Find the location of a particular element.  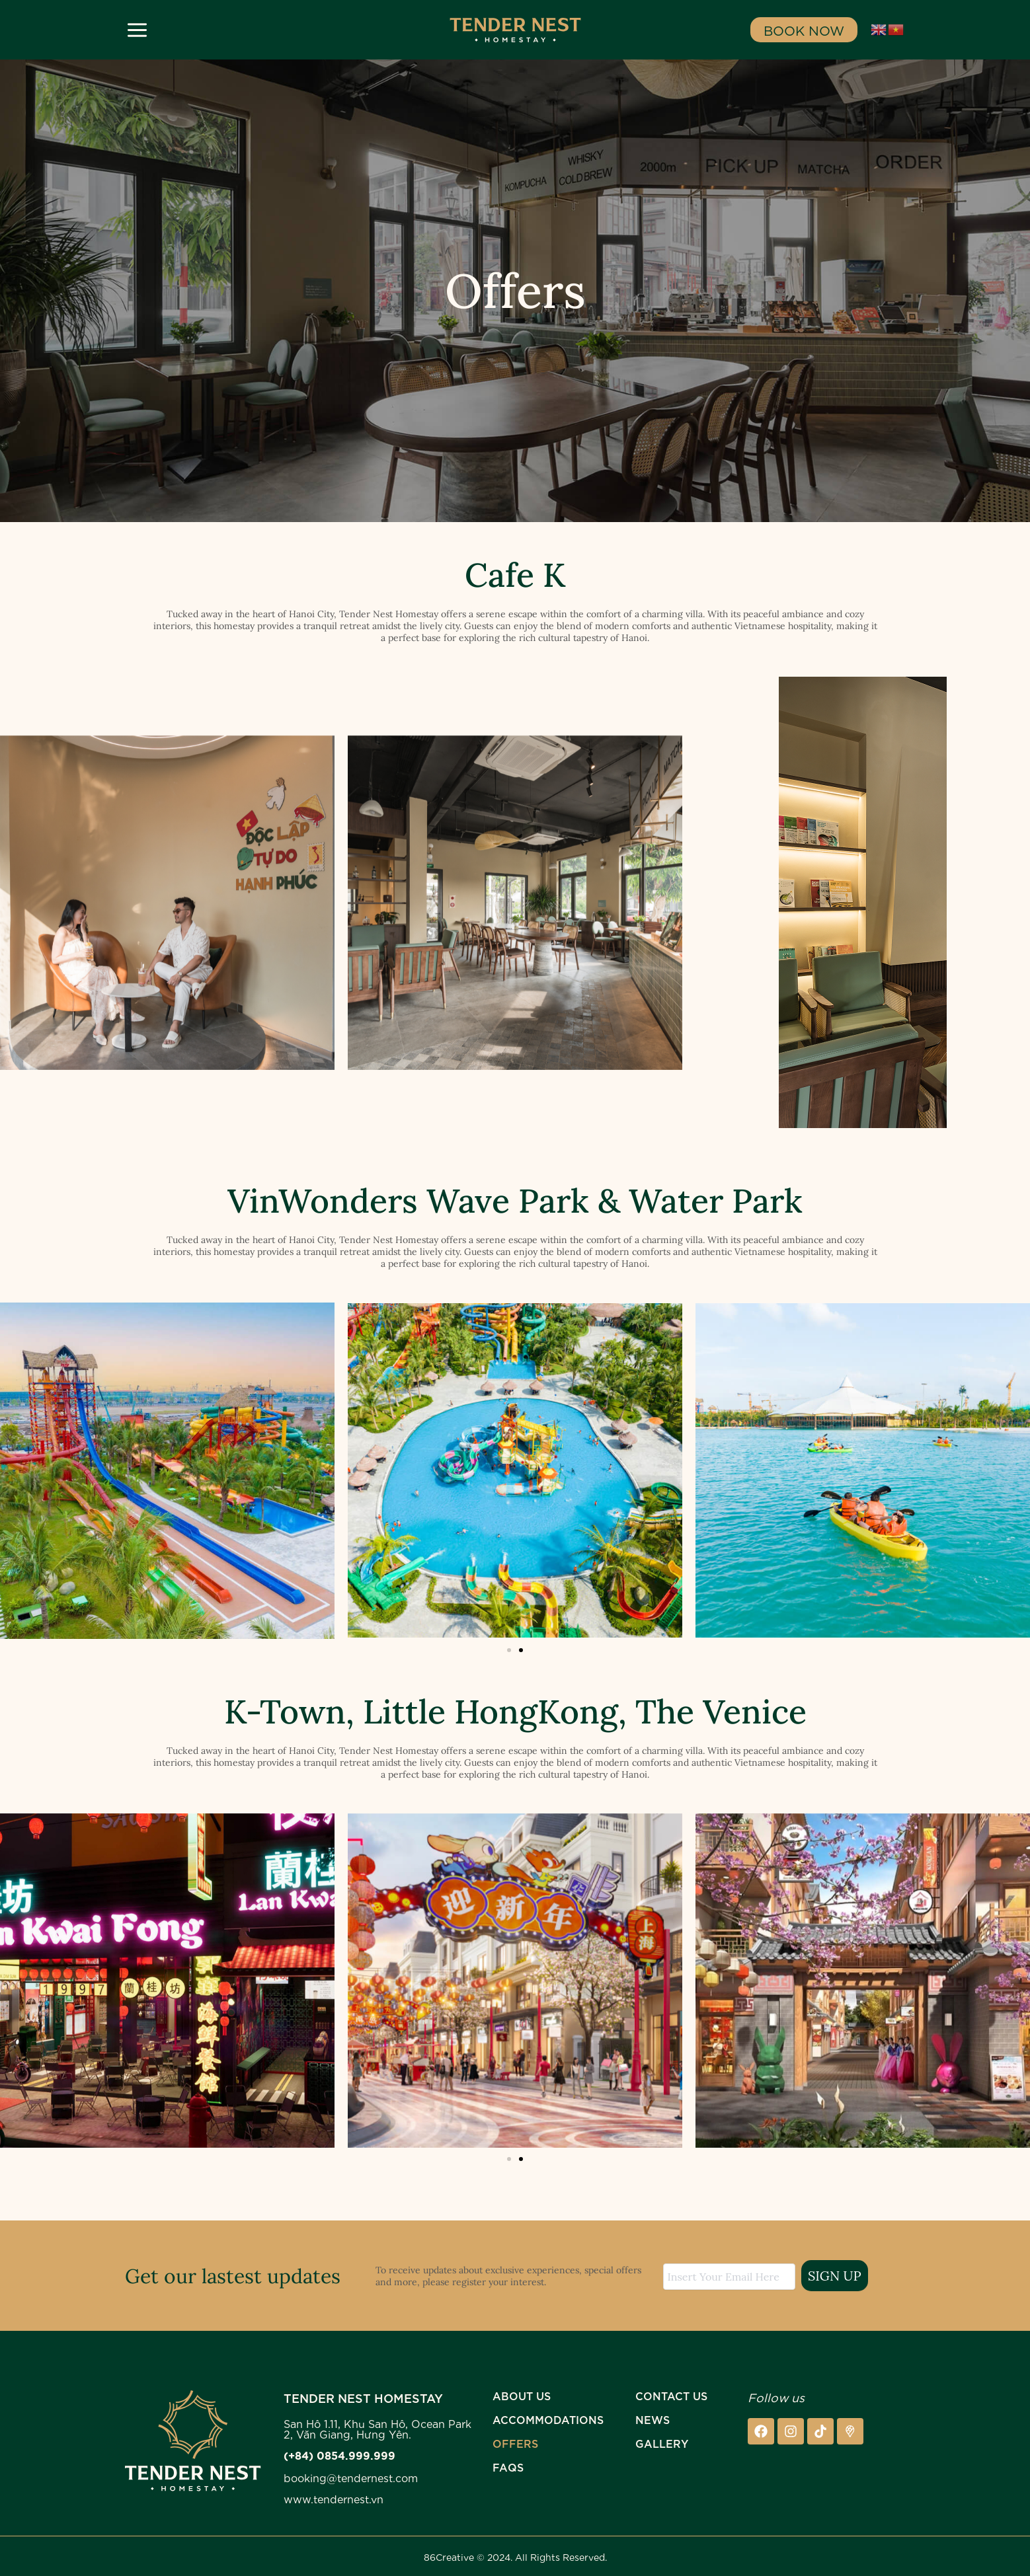

ABOUT US is located at coordinates (522, 2395).